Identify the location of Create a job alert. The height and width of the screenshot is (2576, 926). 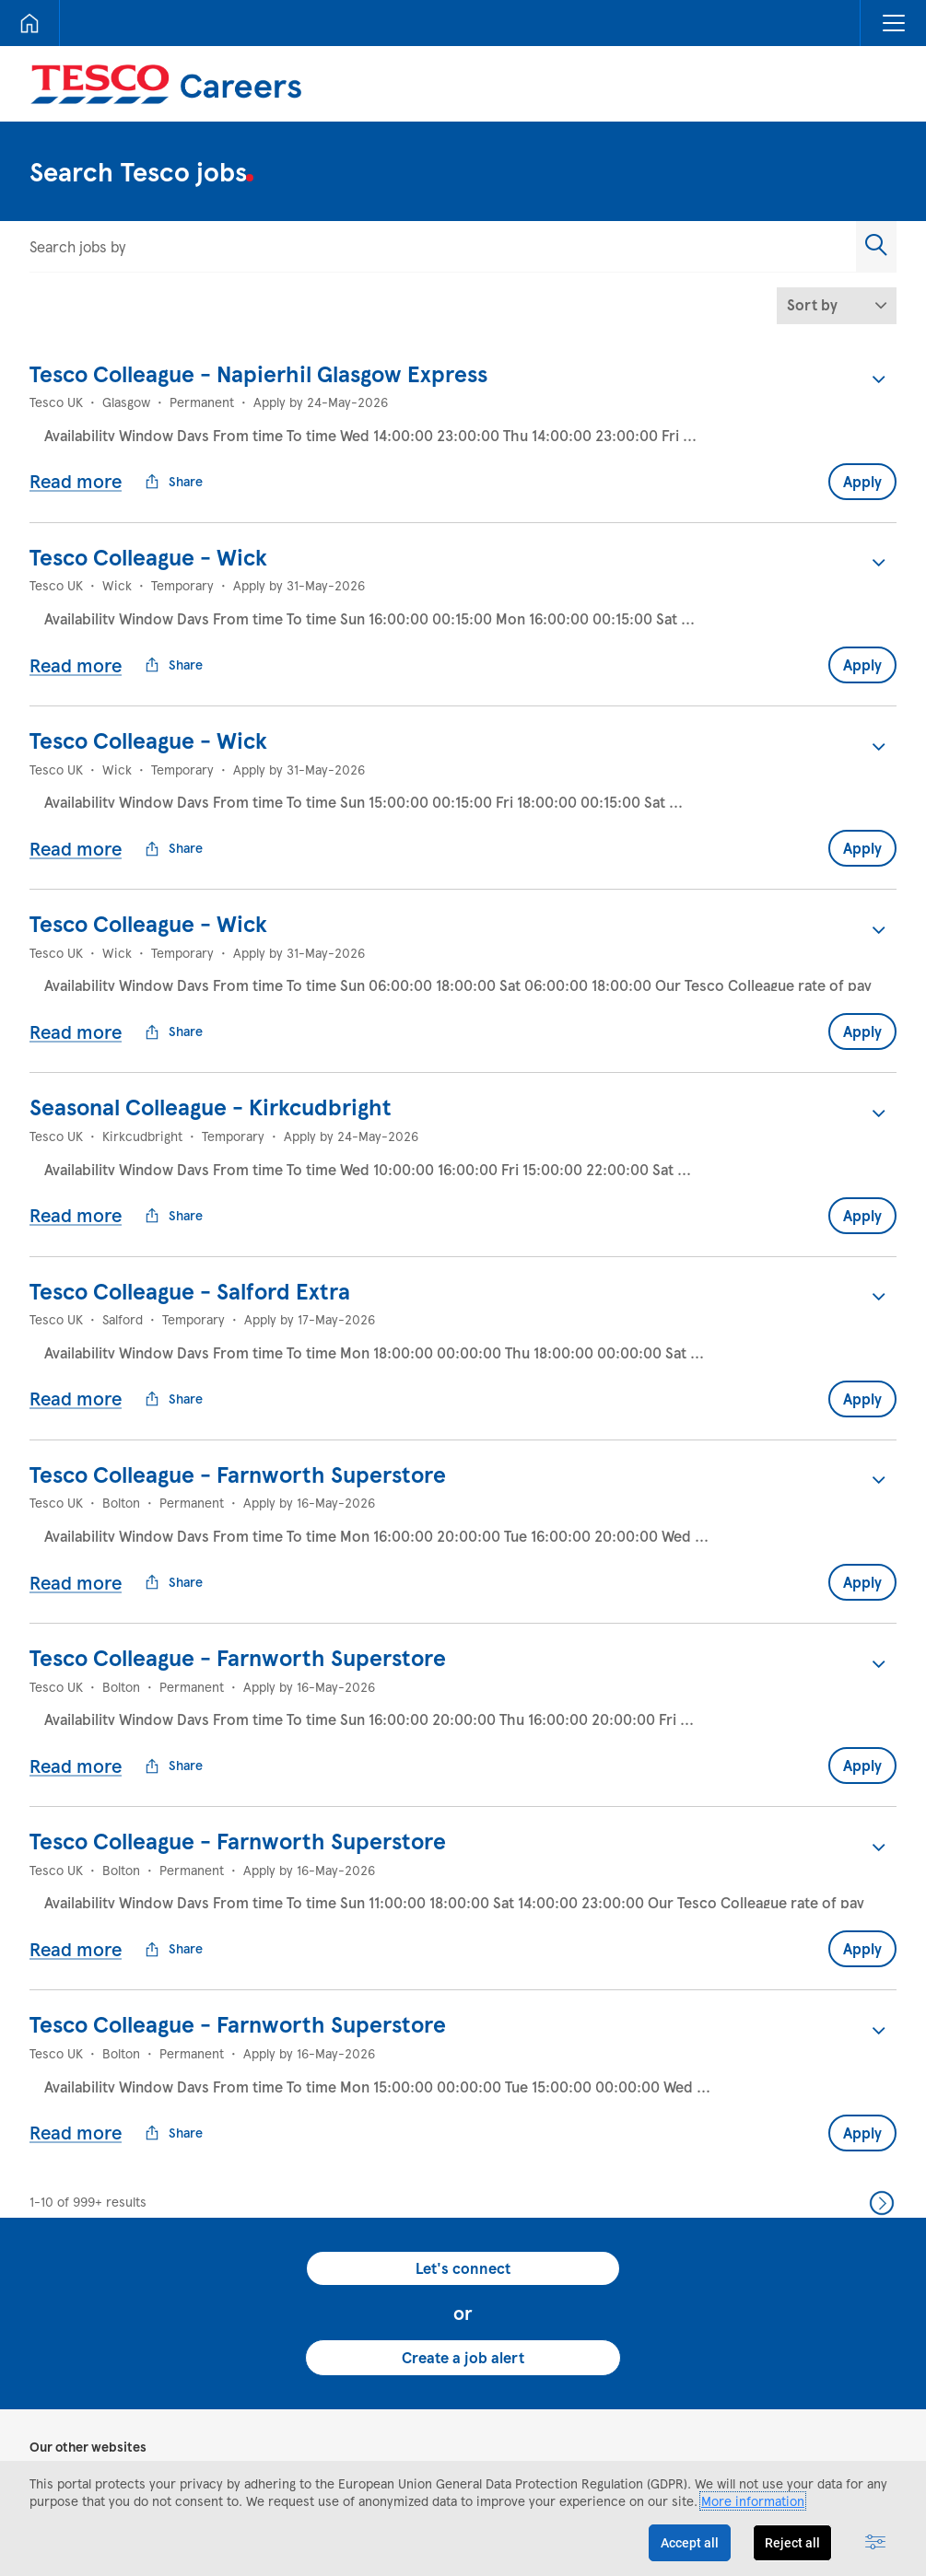
(463, 2210).